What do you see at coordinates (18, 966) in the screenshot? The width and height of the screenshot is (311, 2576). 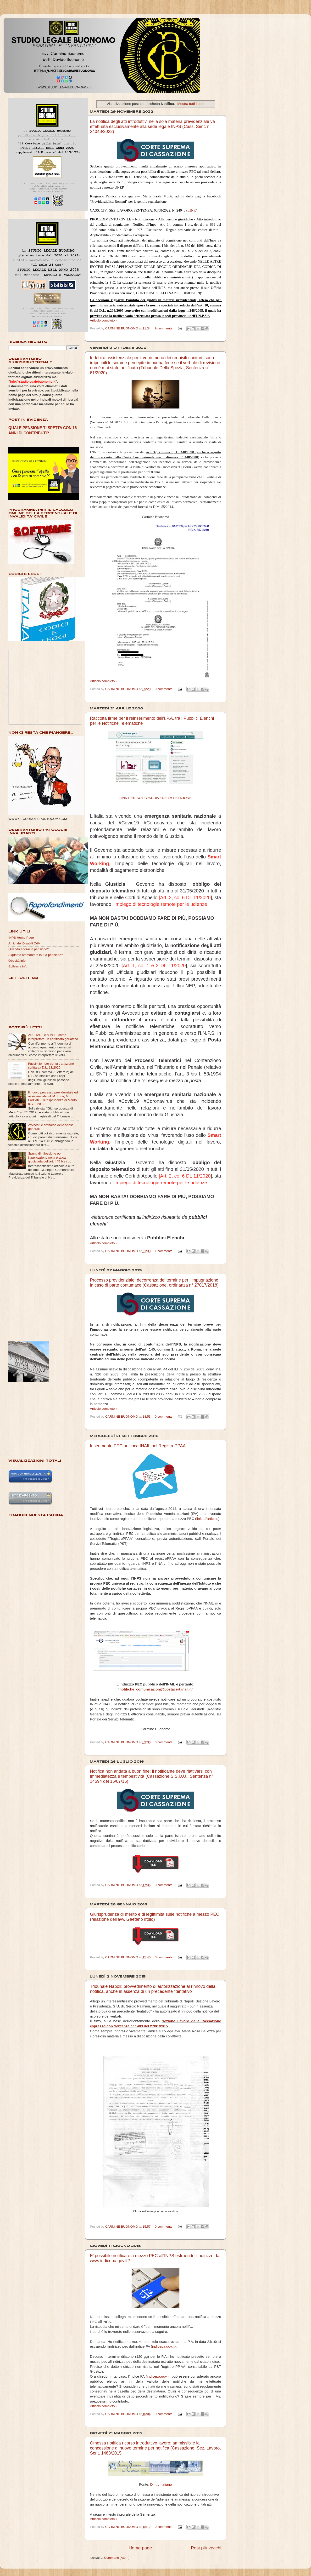 I see `Epilessia.info` at bounding box center [18, 966].